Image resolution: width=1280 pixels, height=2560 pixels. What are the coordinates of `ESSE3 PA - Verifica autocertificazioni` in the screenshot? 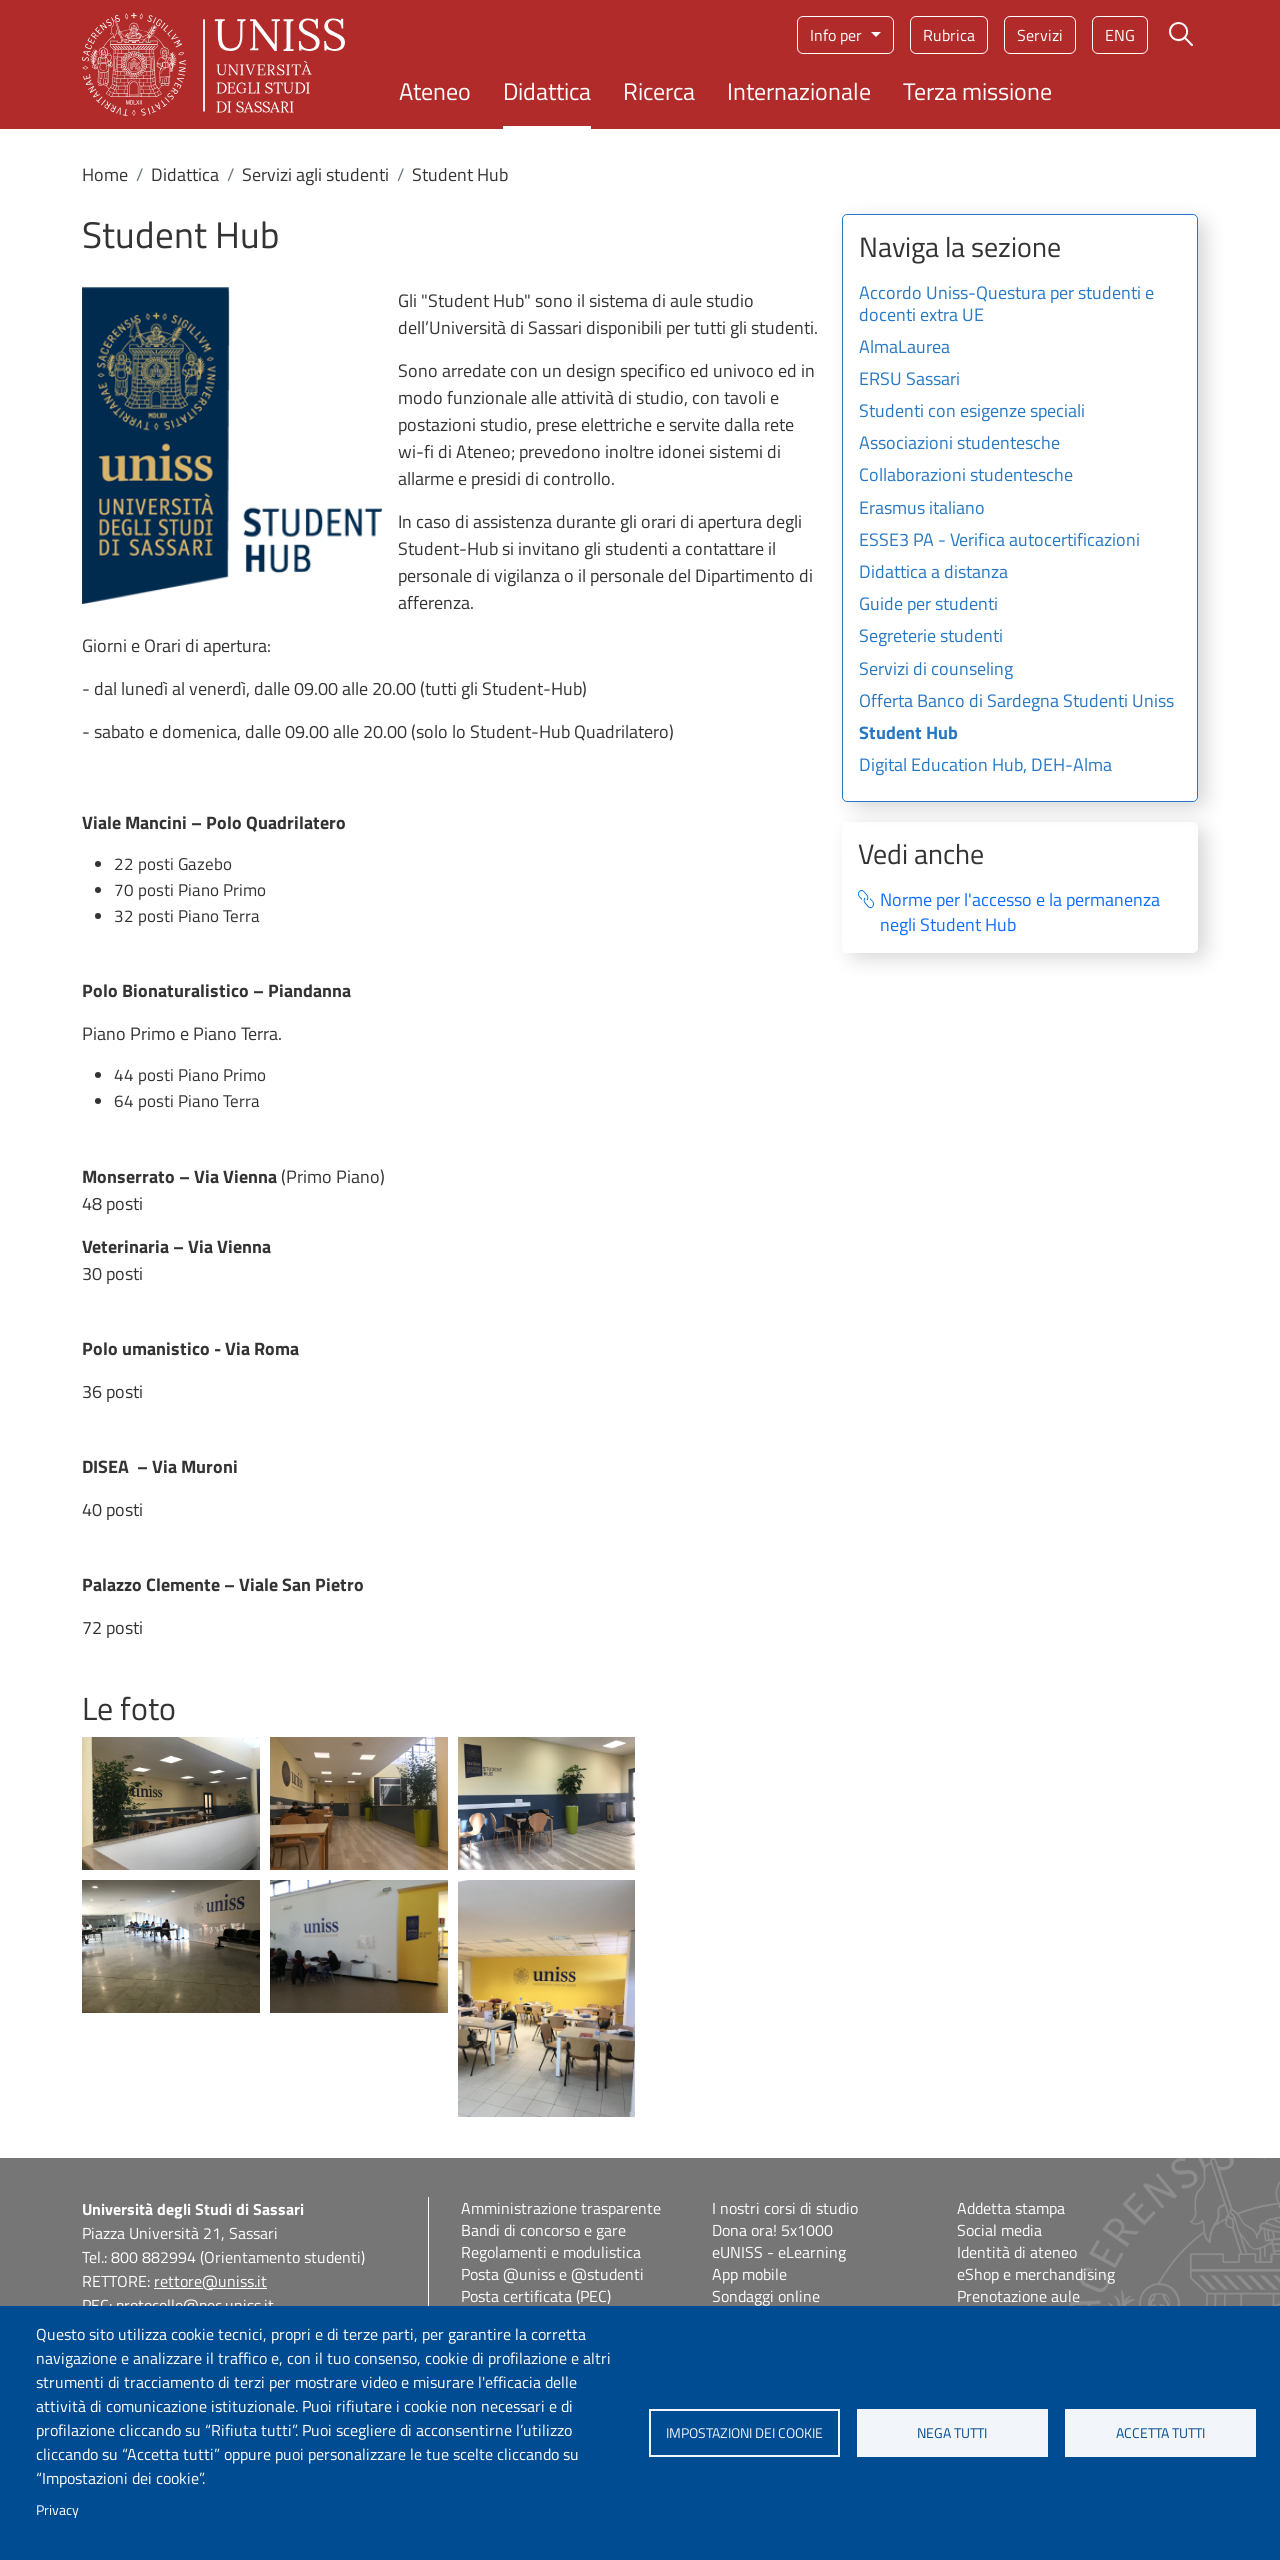 It's located at (999, 541).